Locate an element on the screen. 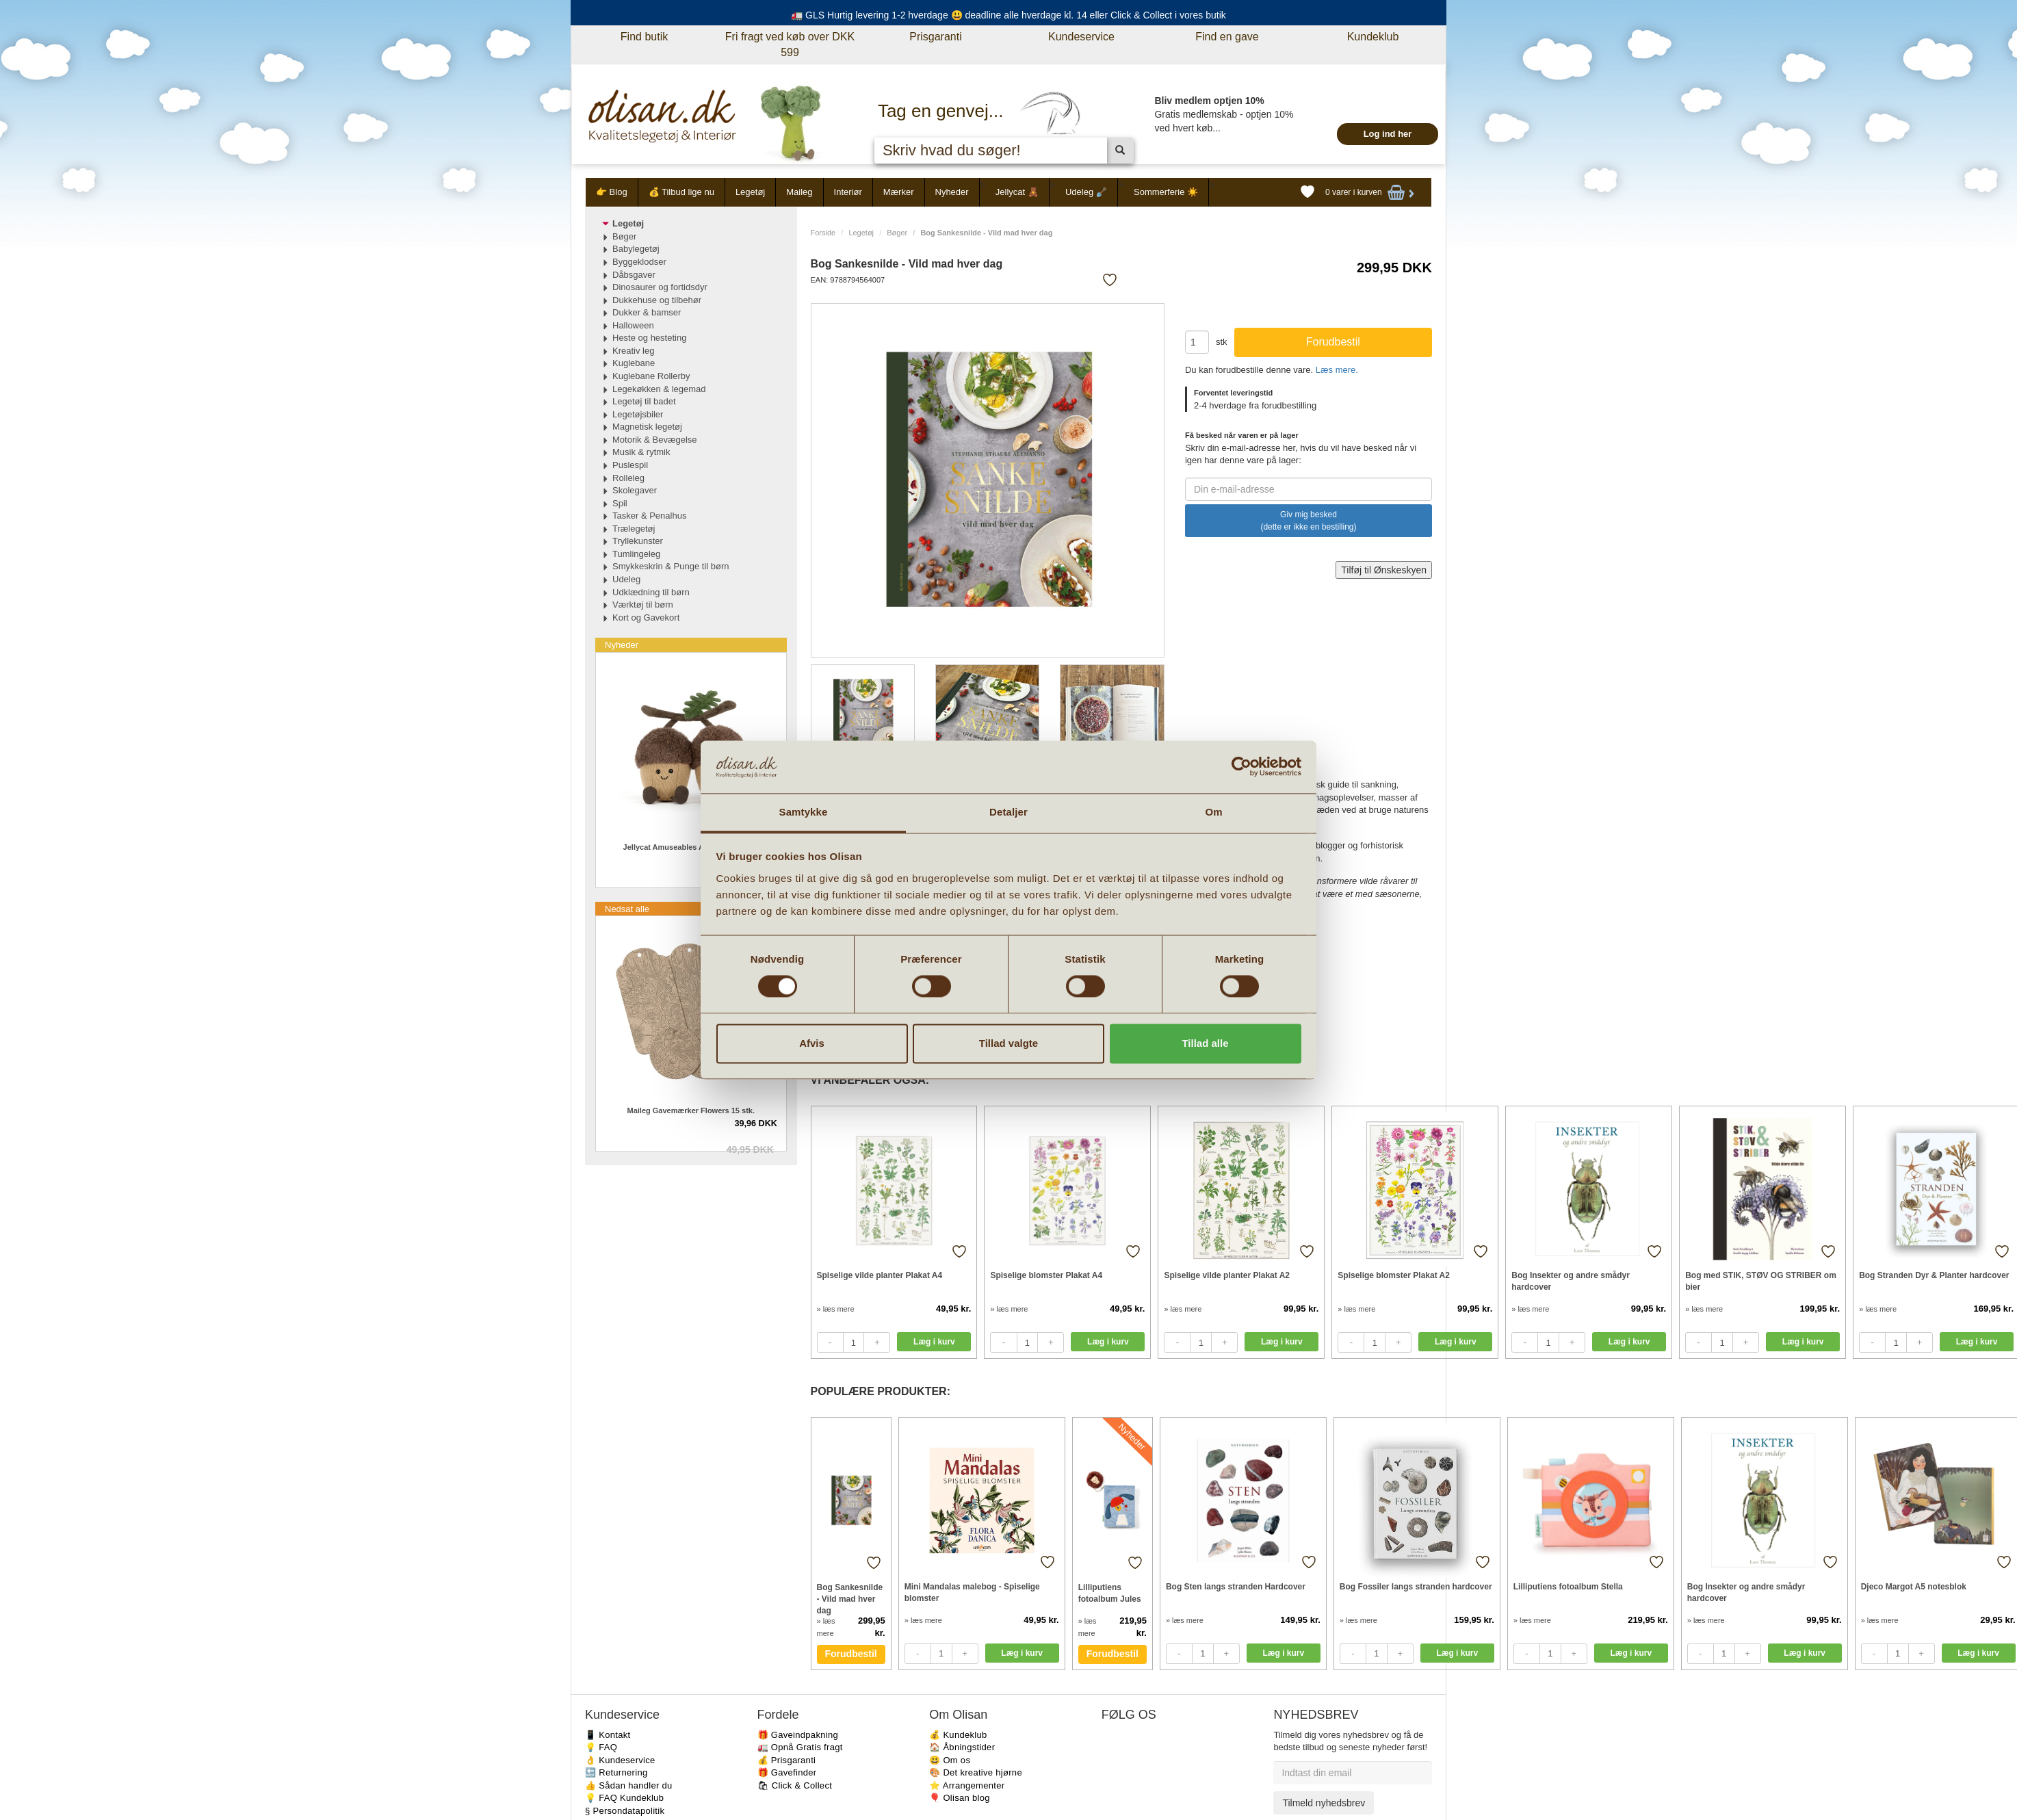  😃 Om os is located at coordinates (949, 1760).